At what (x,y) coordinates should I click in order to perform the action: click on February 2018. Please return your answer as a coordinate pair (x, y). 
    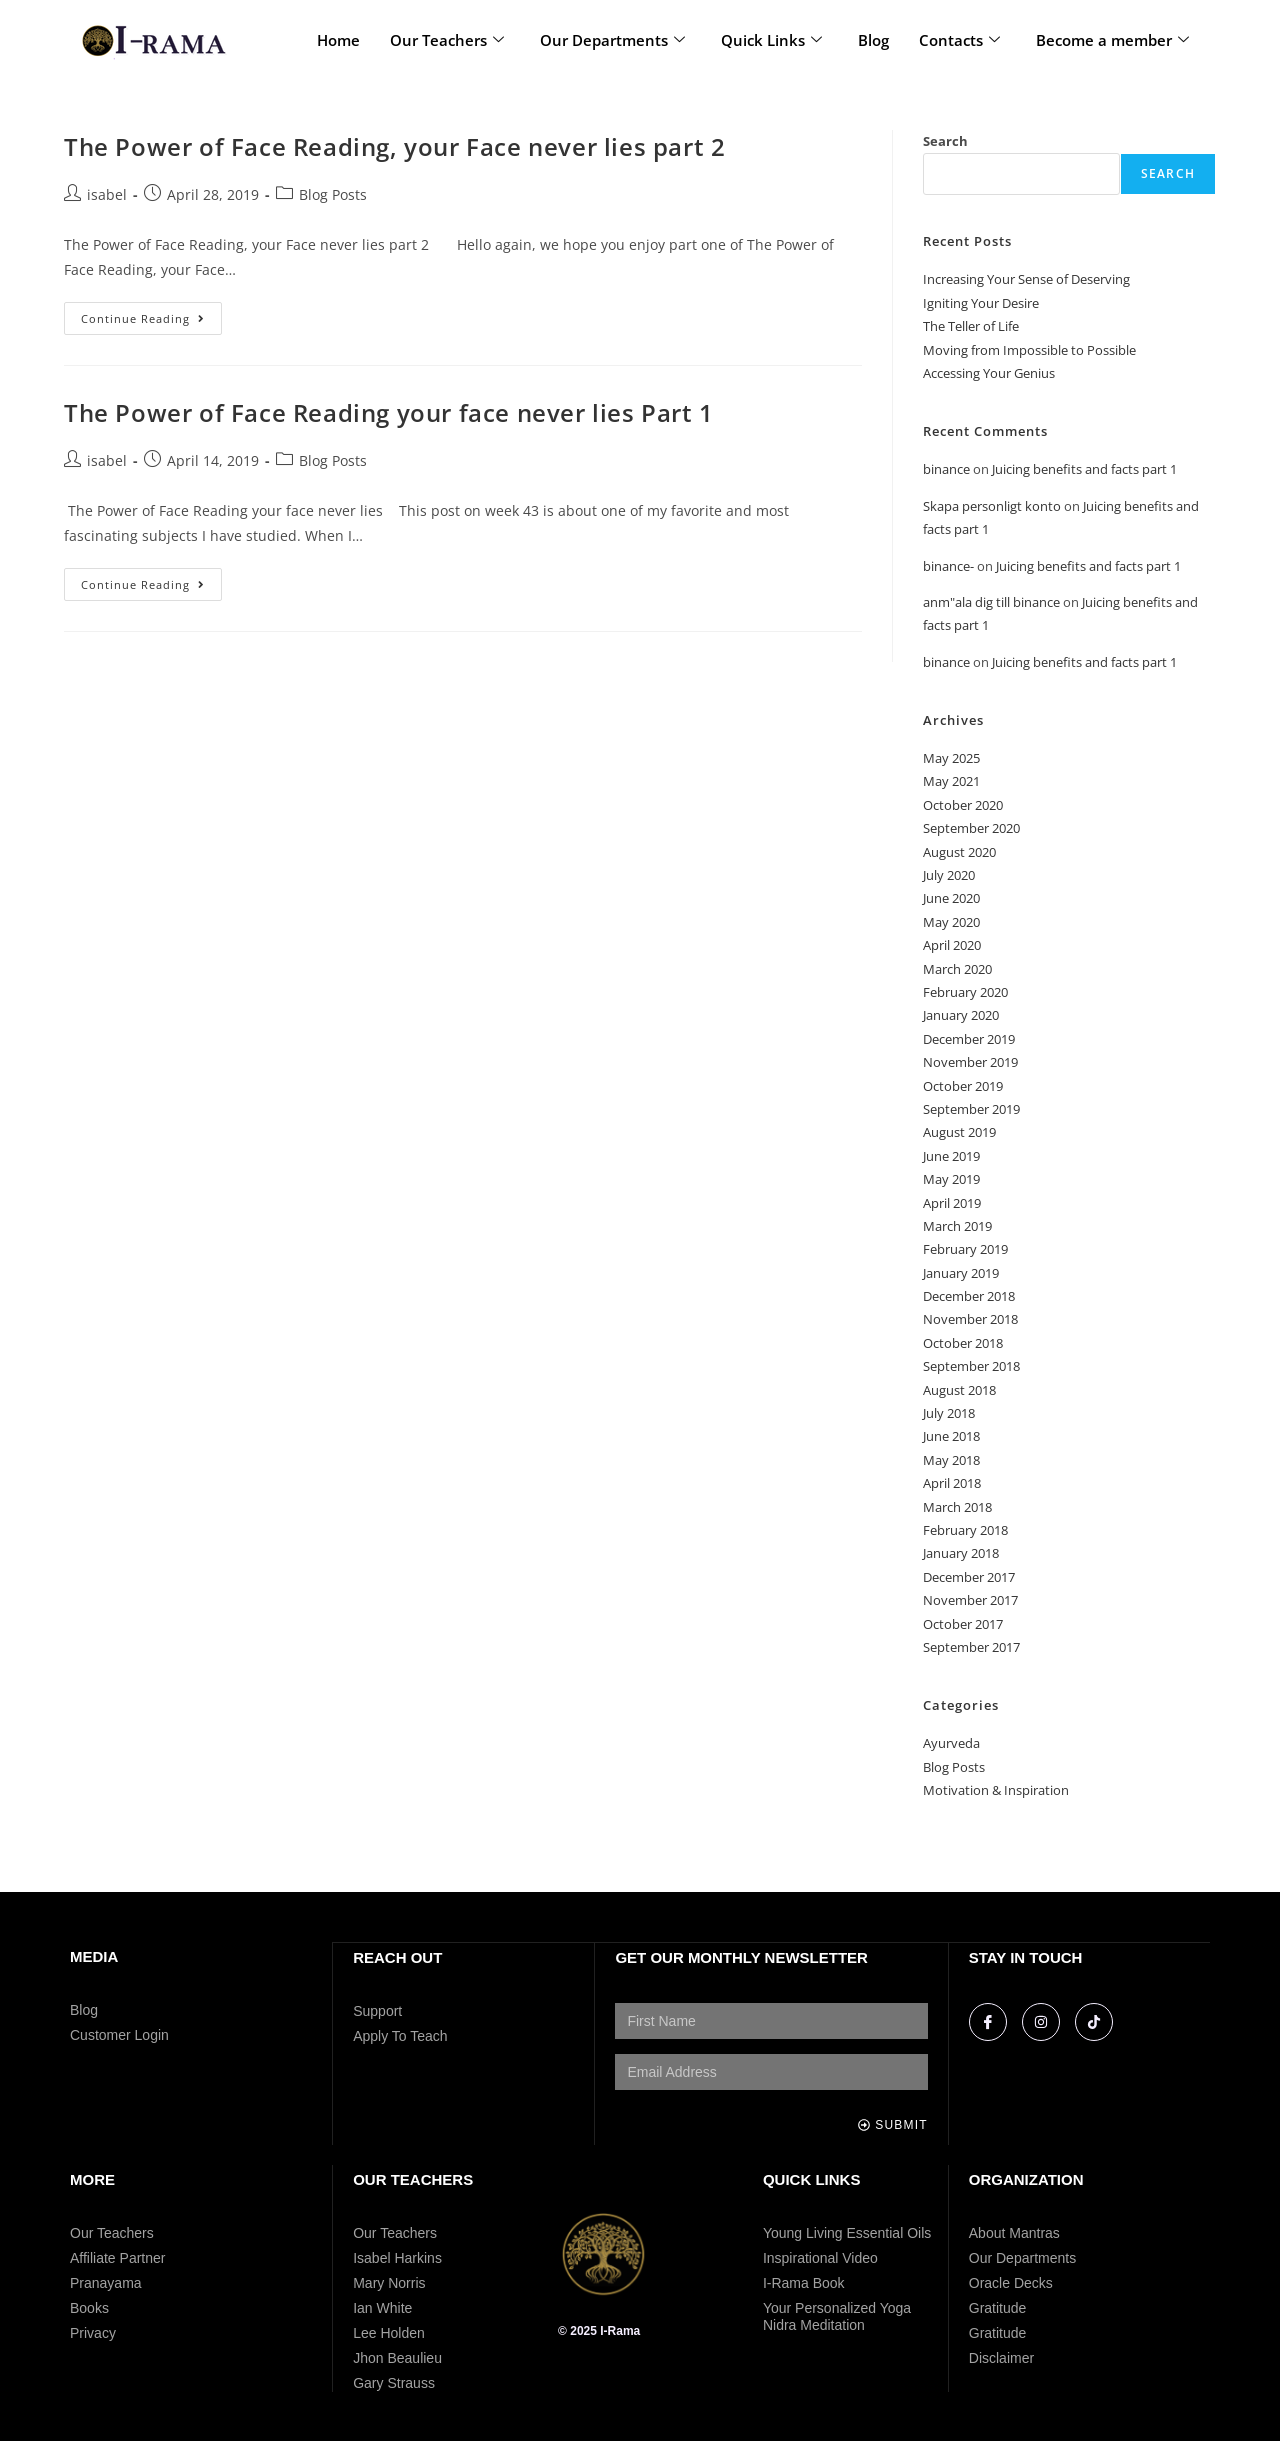
    Looking at the image, I should click on (965, 1530).